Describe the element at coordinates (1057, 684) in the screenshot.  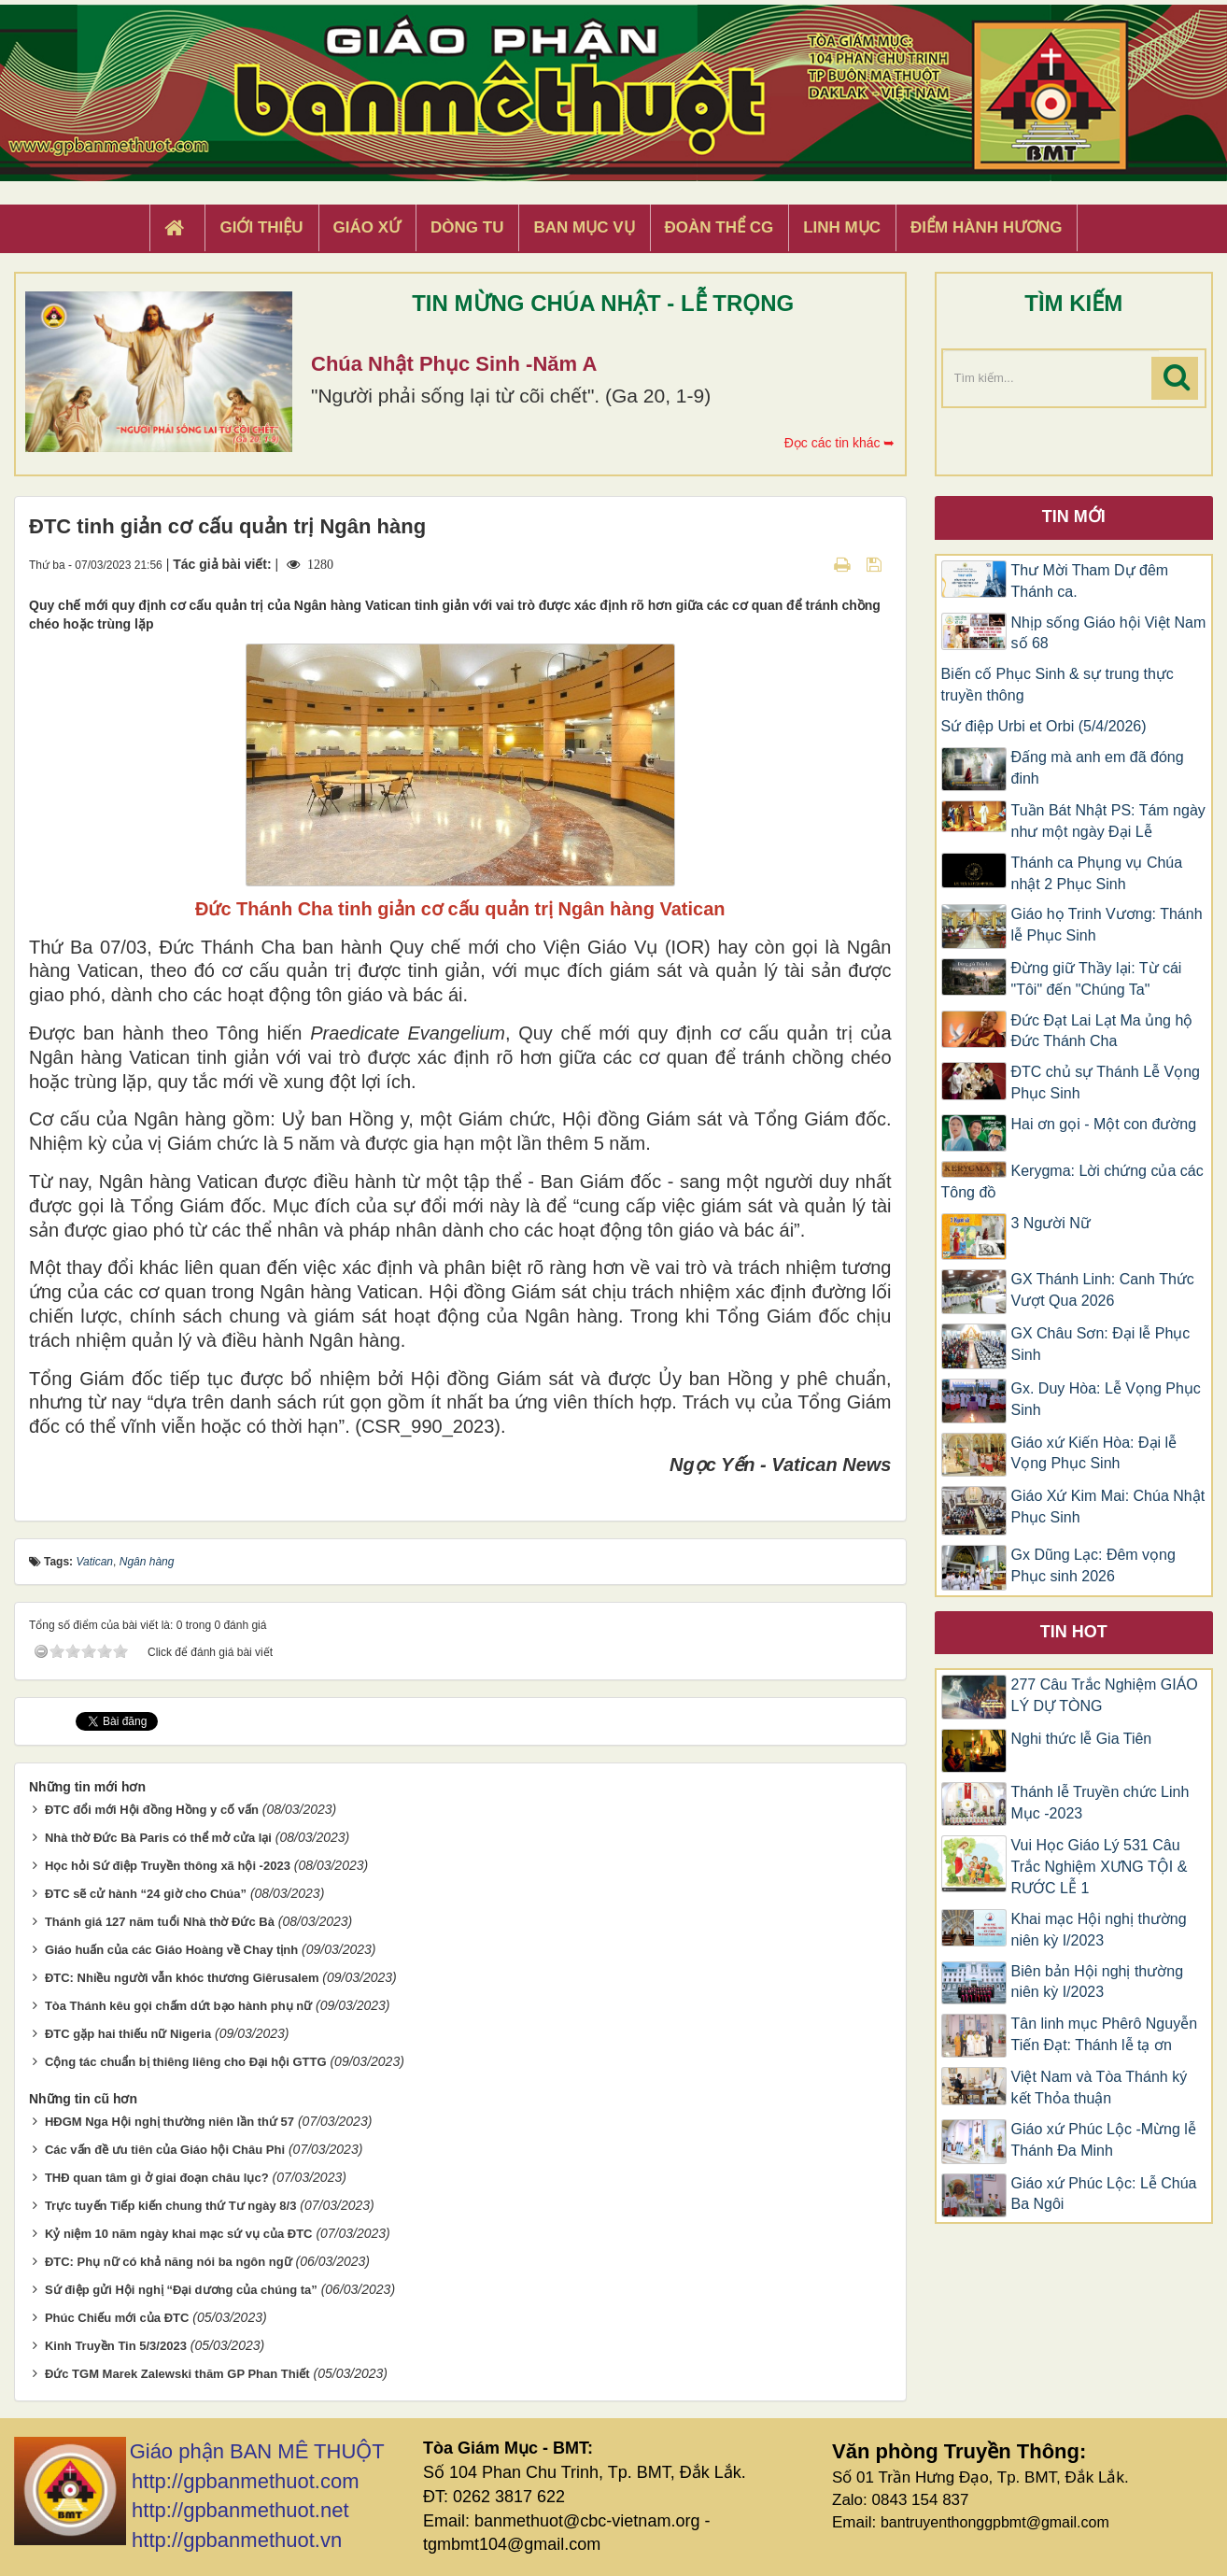
I see `Biến cố Phục Sinh & sự trung thực truyền thông` at that location.